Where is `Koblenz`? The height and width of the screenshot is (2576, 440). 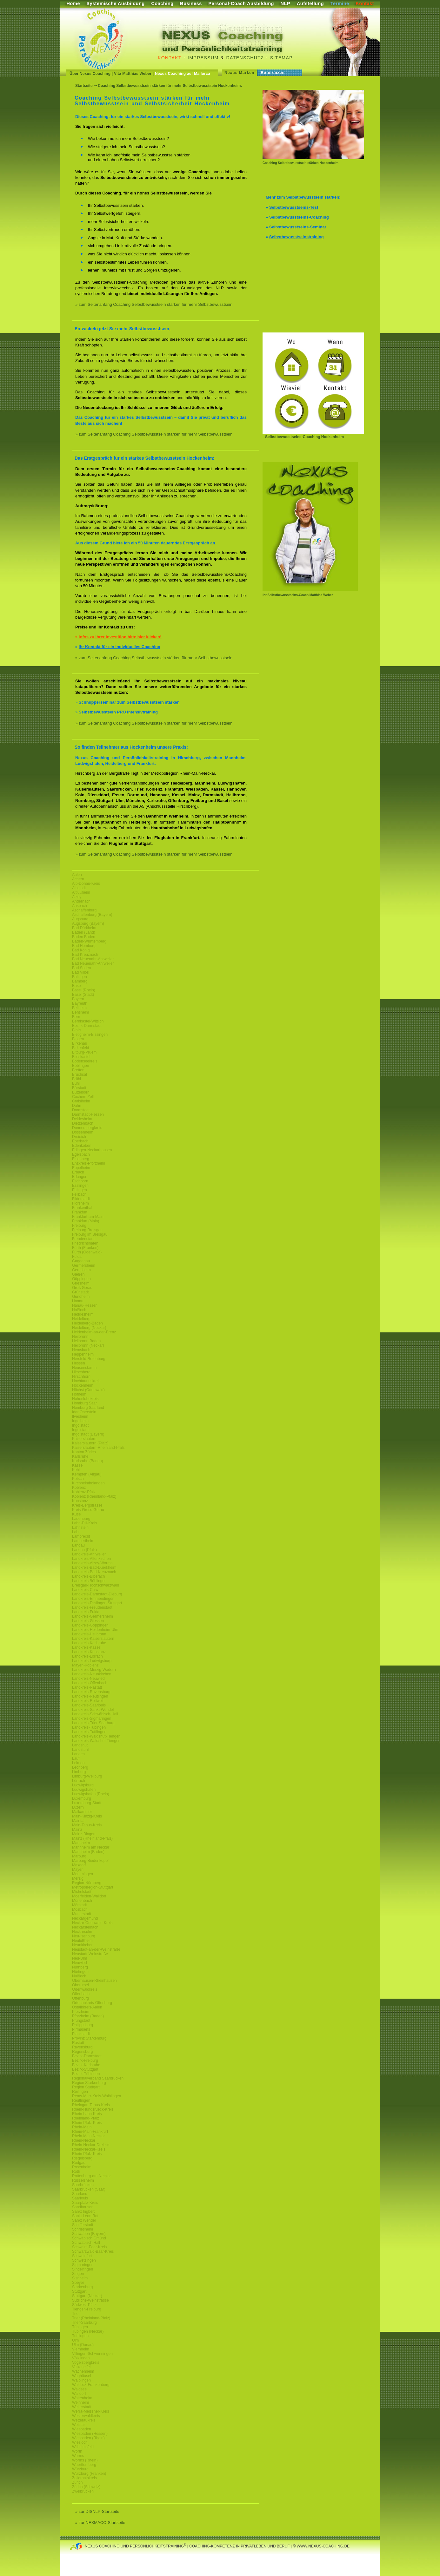 Koblenz is located at coordinates (79, 1487).